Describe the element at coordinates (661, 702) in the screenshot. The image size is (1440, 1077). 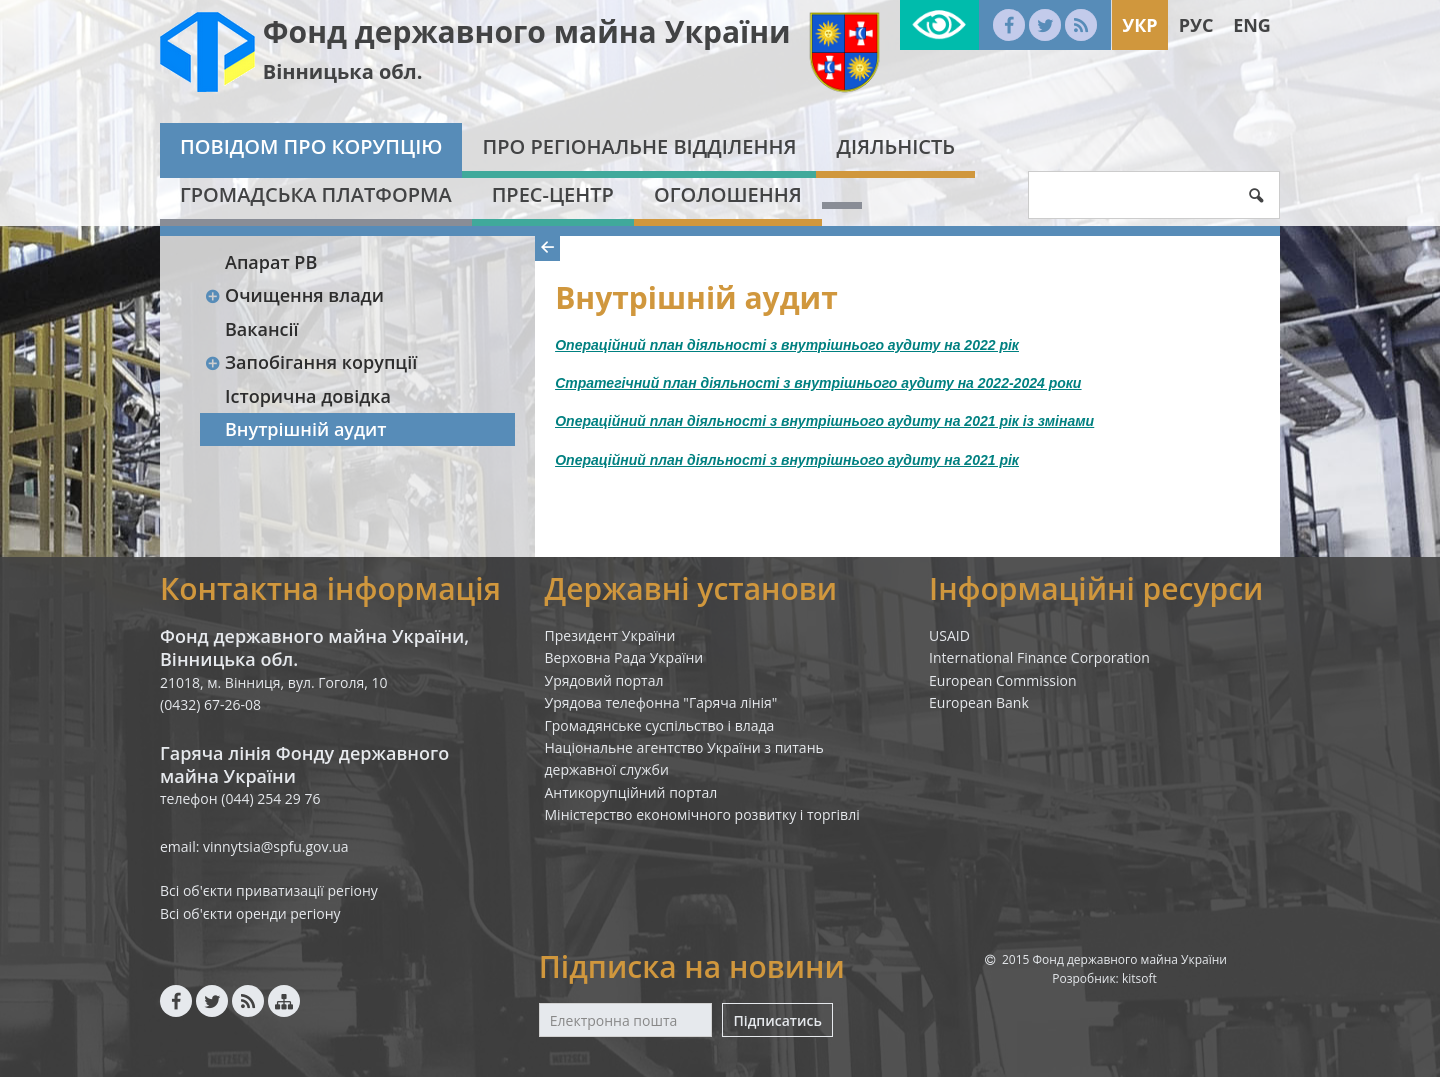
I see `Урядова телефонна "Гаряча лінія"` at that location.